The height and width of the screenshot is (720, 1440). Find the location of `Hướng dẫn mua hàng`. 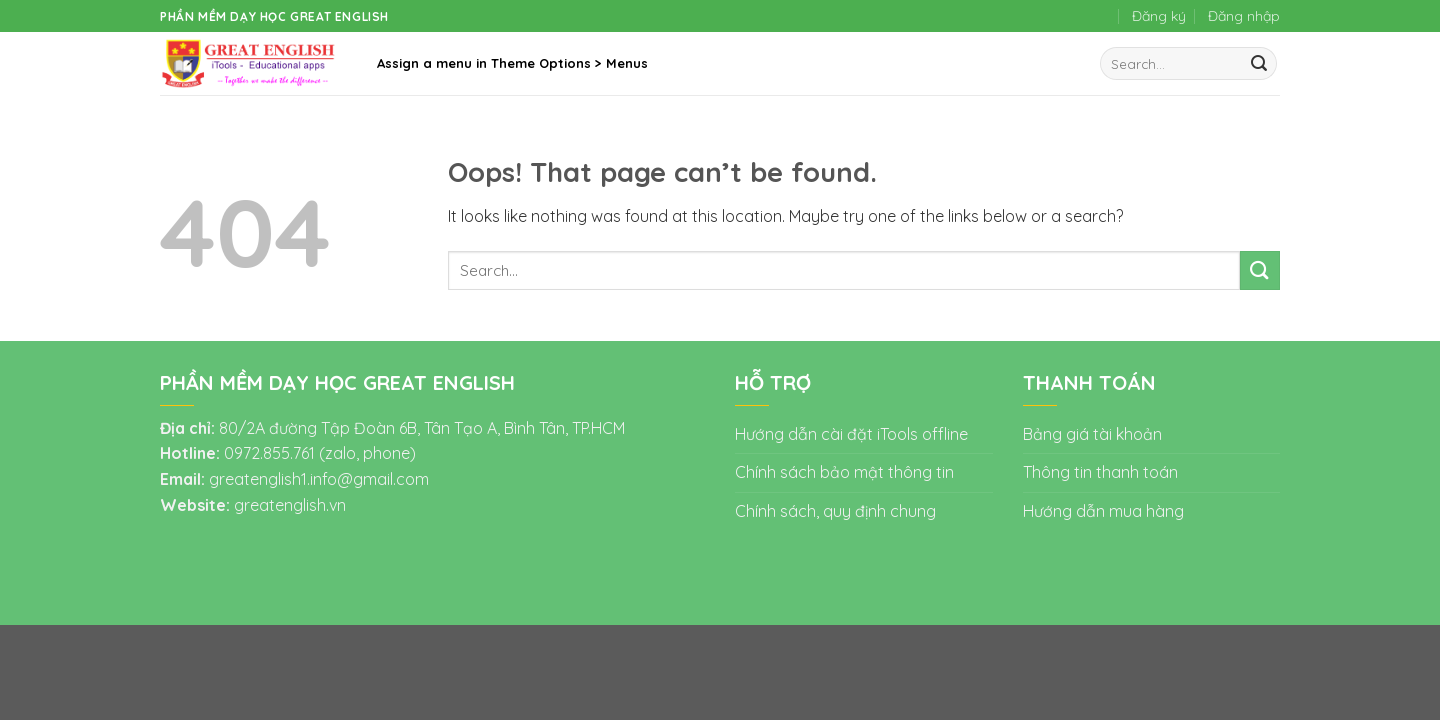

Hướng dẫn mua hàng is located at coordinates (1103, 511).